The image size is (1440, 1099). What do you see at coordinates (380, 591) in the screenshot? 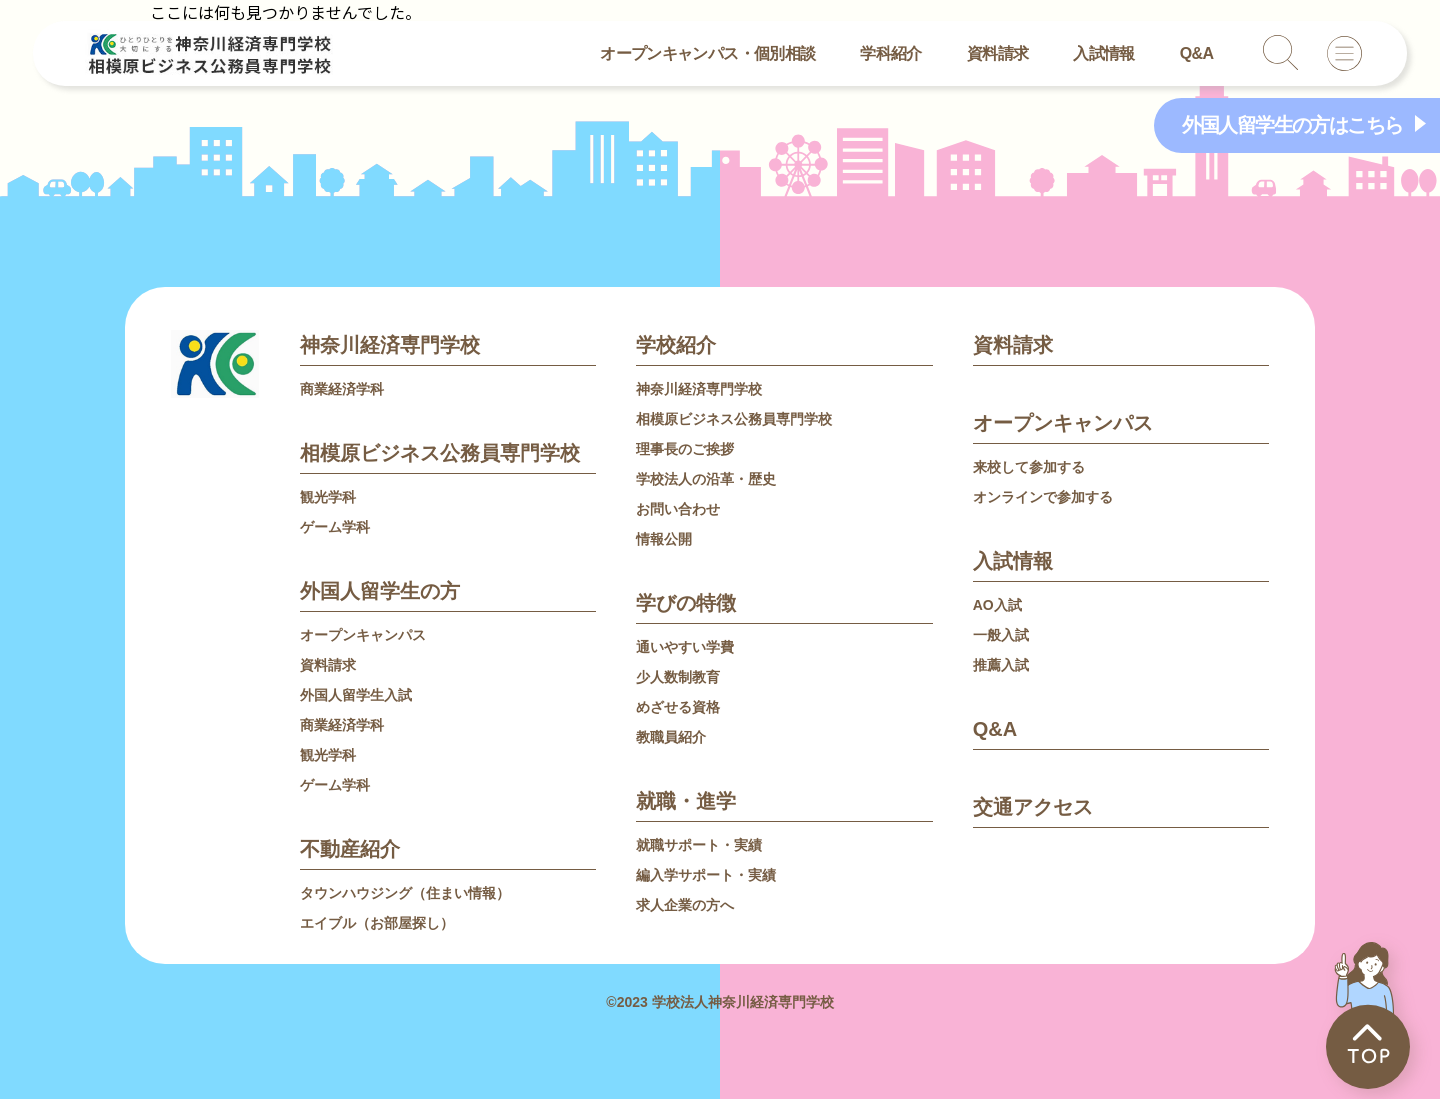
I see `外国人留学生の方` at bounding box center [380, 591].